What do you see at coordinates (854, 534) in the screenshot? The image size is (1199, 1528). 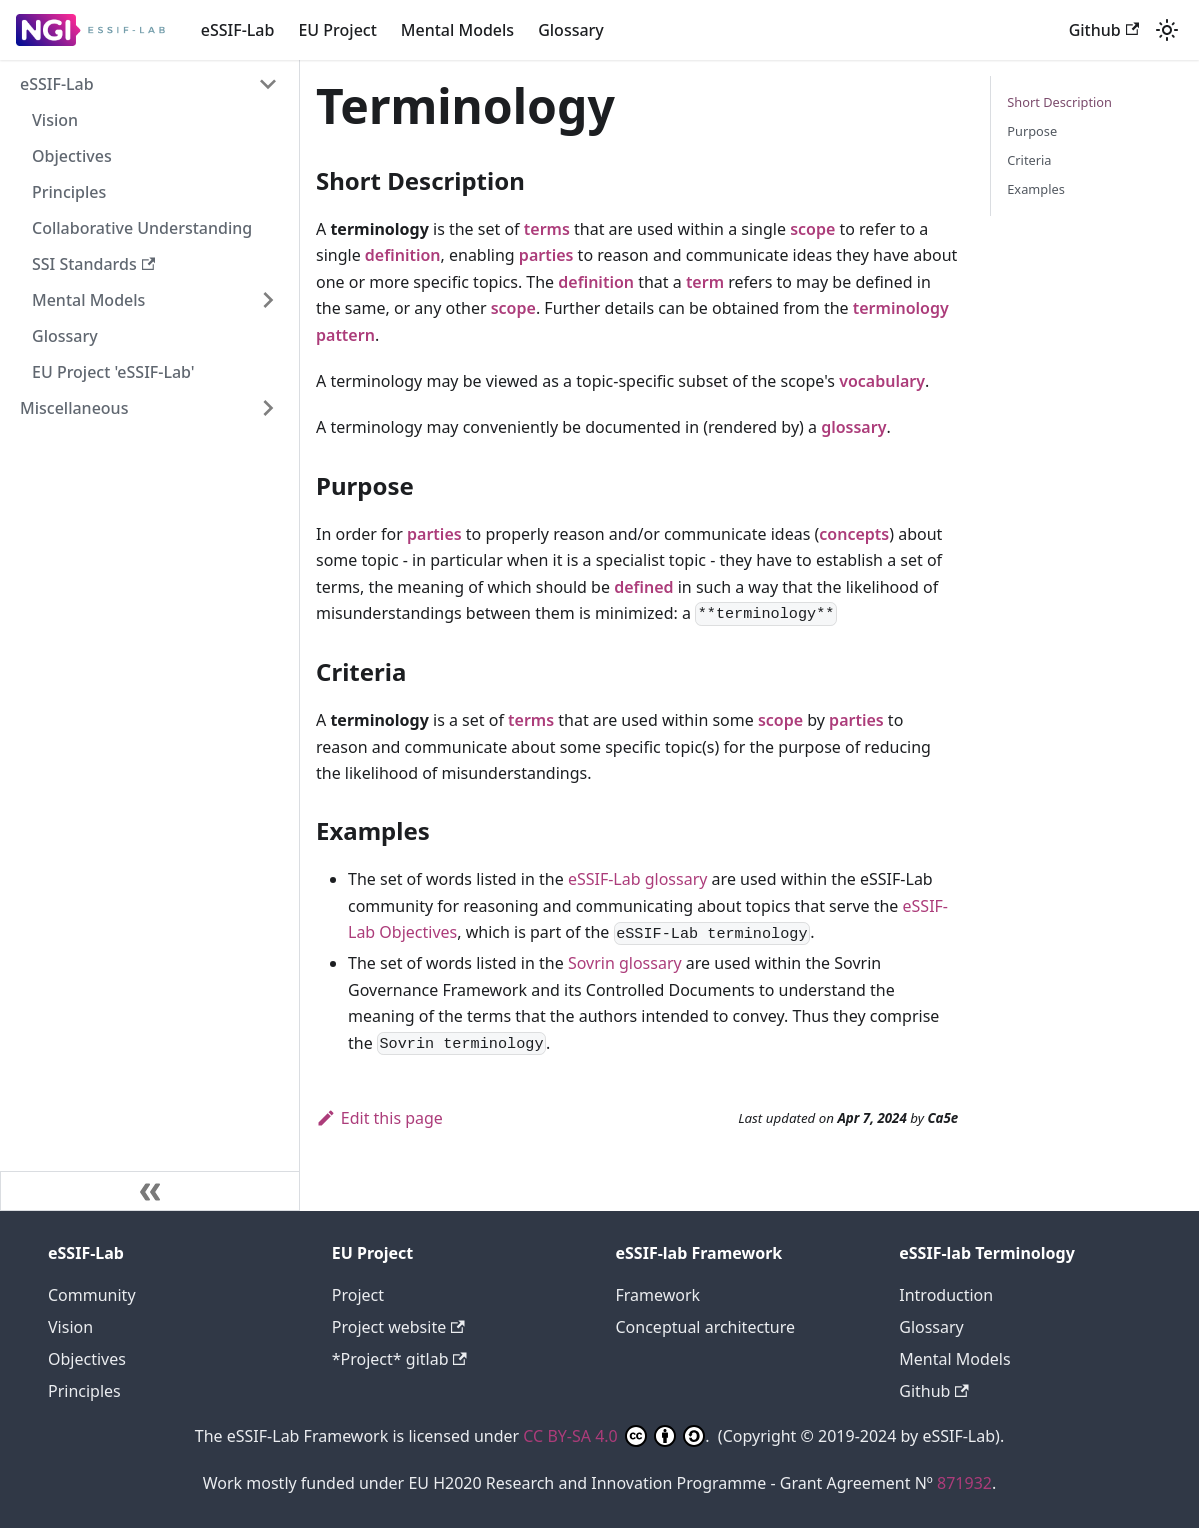 I see `concepts` at bounding box center [854, 534].